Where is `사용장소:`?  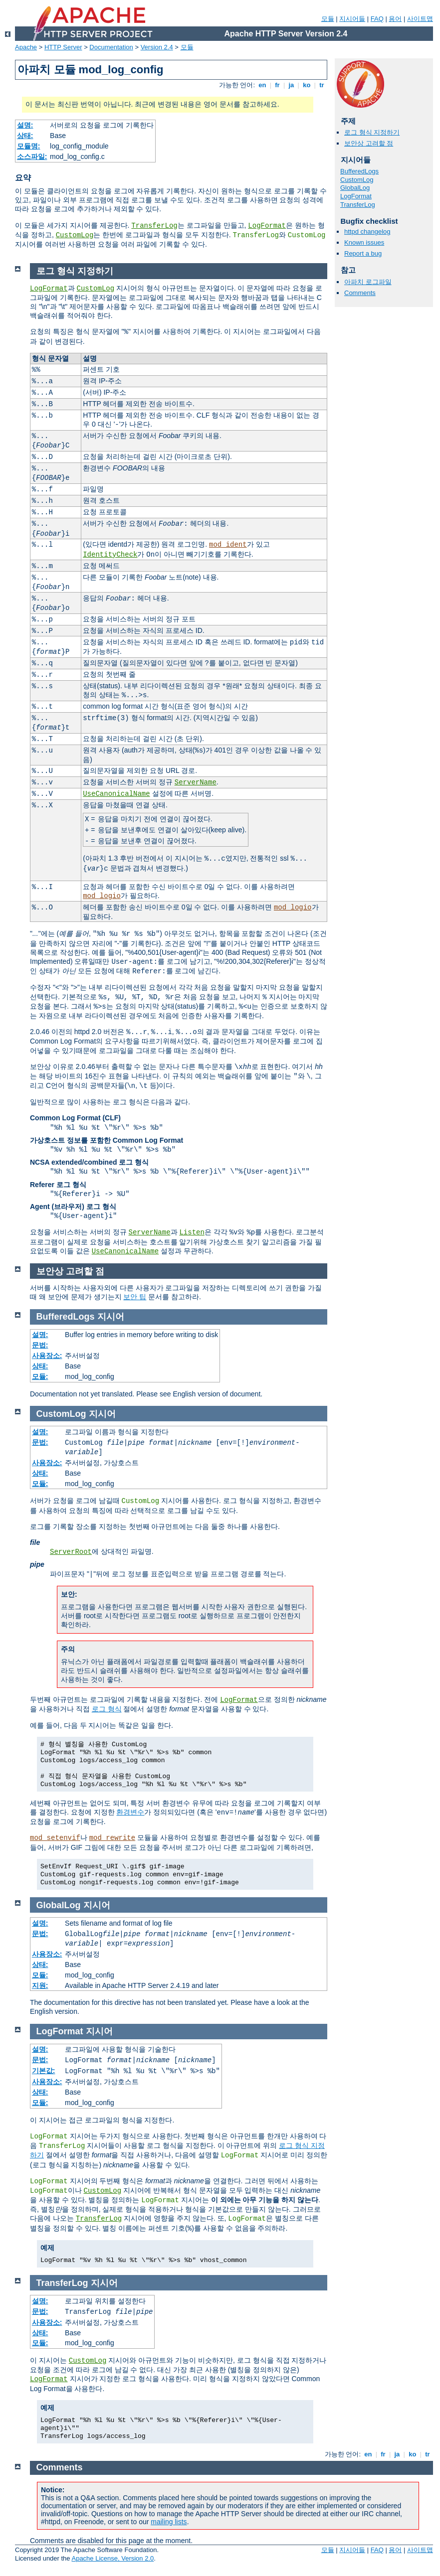
사용장소: is located at coordinates (47, 1356).